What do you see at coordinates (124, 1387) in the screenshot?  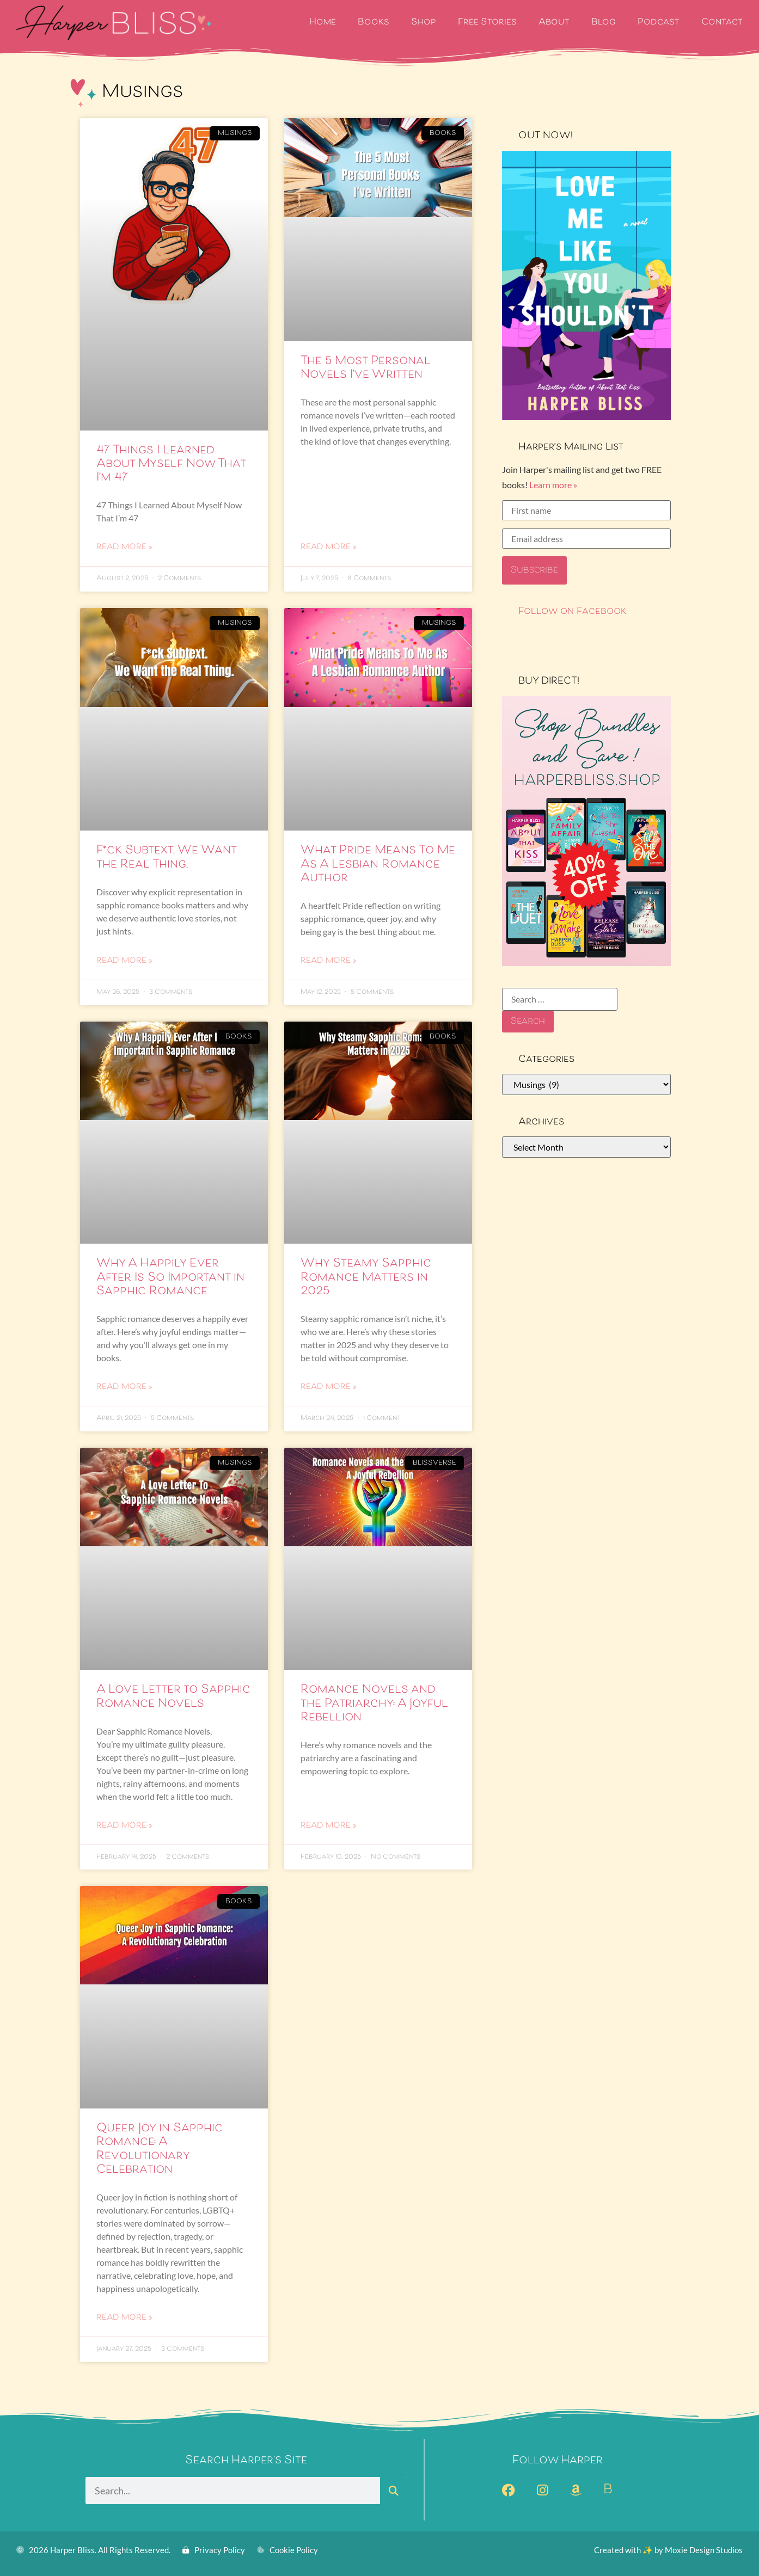 I see `Read More » [Read more about Why A Happily Ever After Is So Important in Sapphic Romance]` at bounding box center [124, 1387].